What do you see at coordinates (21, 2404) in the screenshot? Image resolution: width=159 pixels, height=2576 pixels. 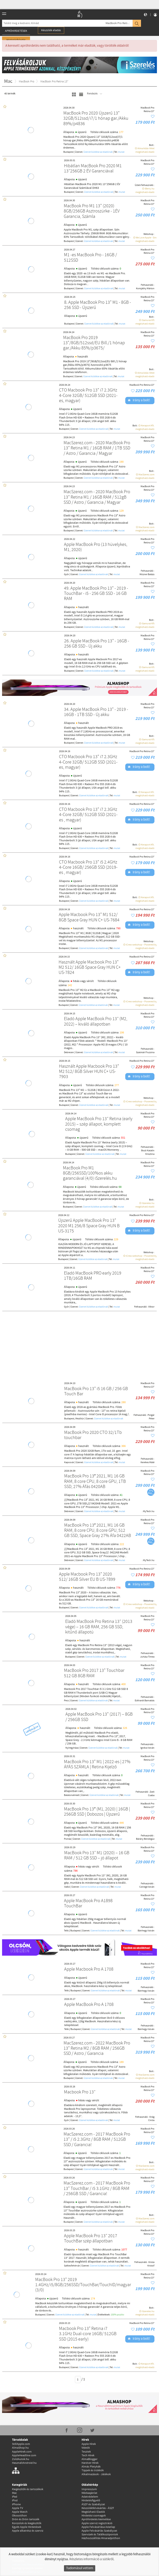 I see `StillApple.com` at bounding box center [21, 2404].